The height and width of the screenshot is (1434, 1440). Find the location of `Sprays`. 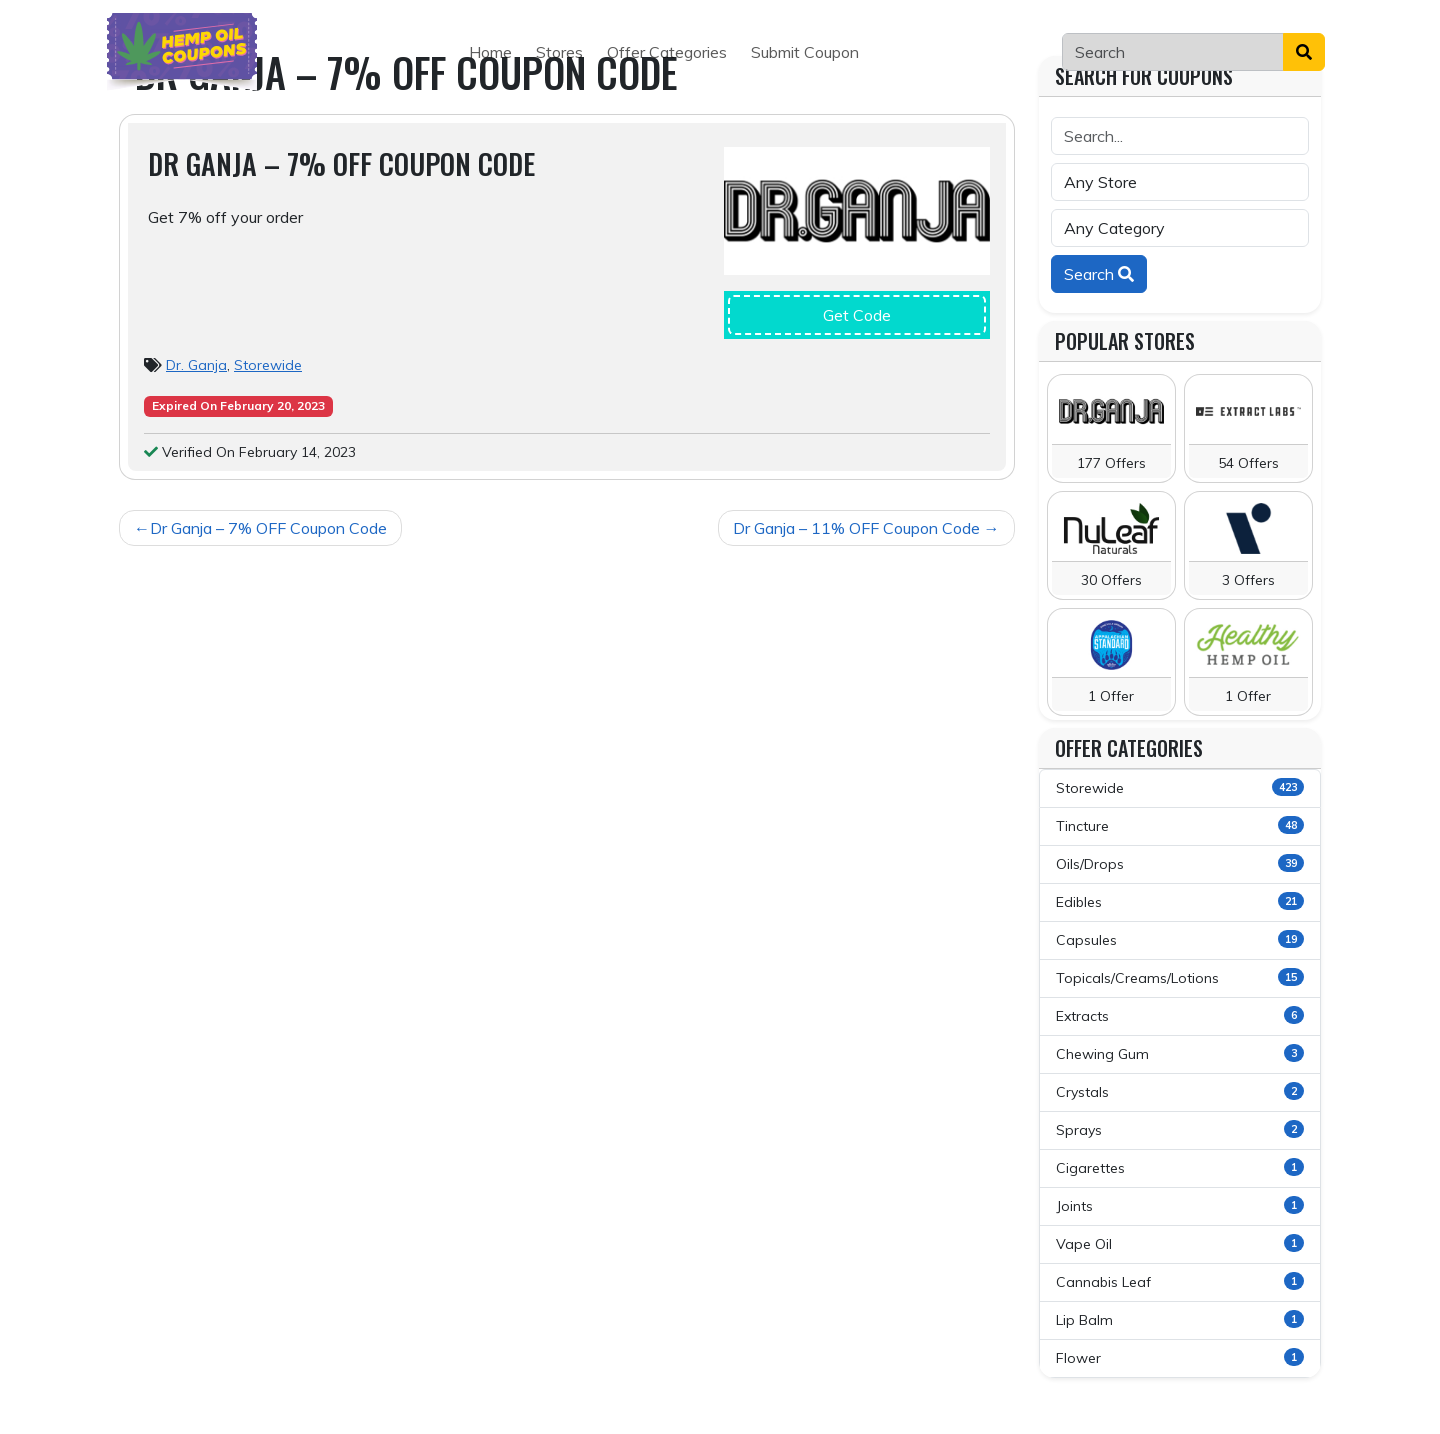

Sprays is located at coordinates (1180, 1129).